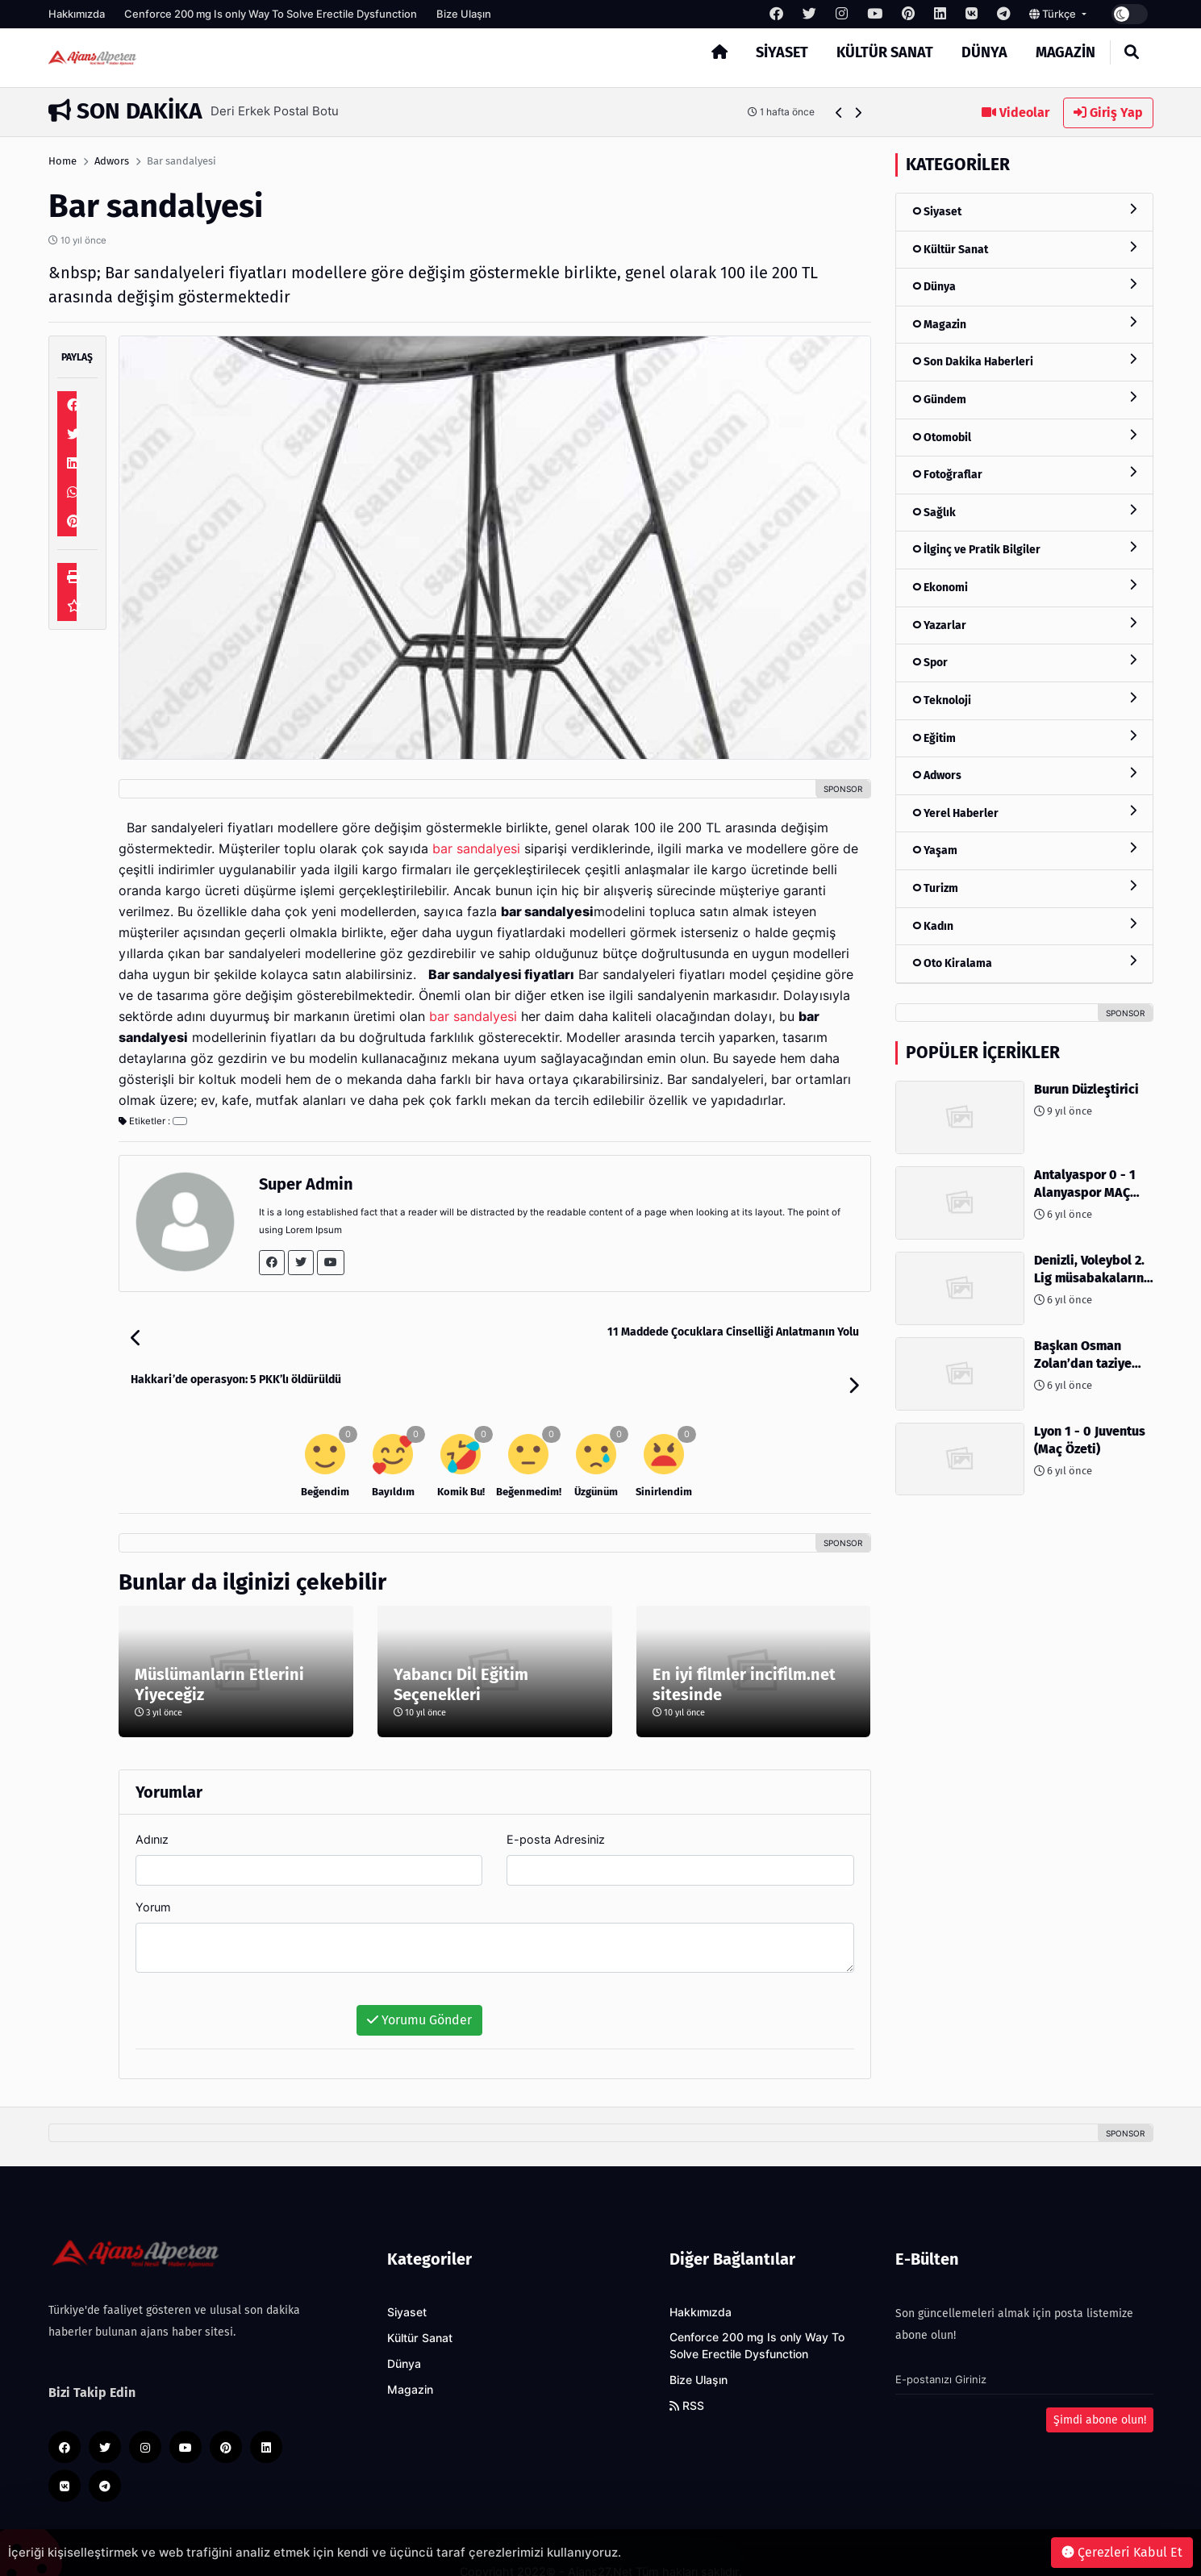  I want to click on Home, so click(62, 161).